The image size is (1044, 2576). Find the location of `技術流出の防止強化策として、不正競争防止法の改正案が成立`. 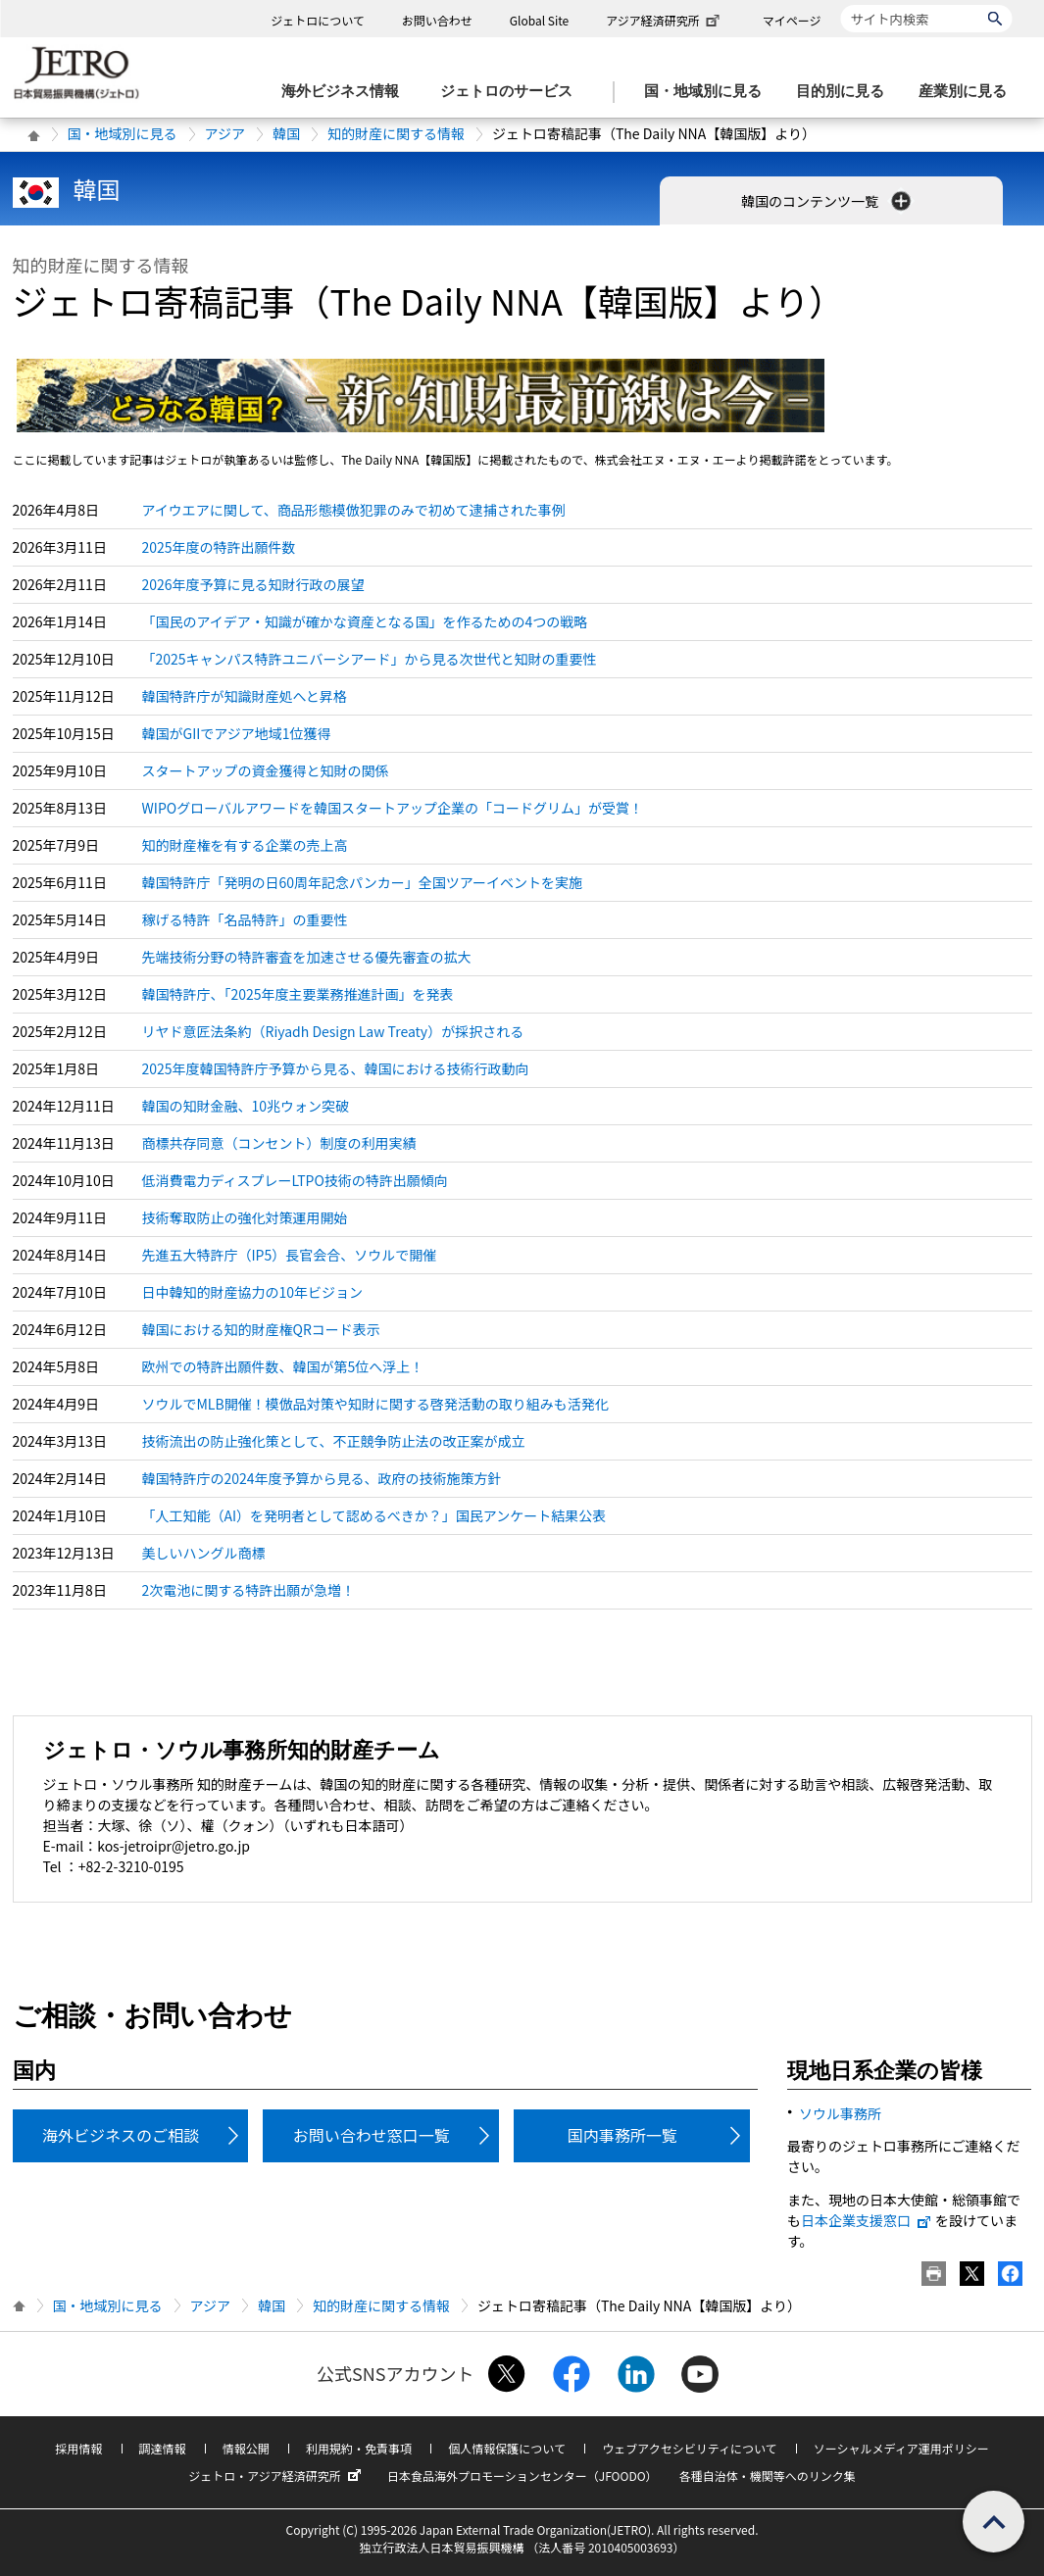

技術流出の防止強化策として、不正競争防止法の改正案が成立 is located at coordinates (333, 1441).